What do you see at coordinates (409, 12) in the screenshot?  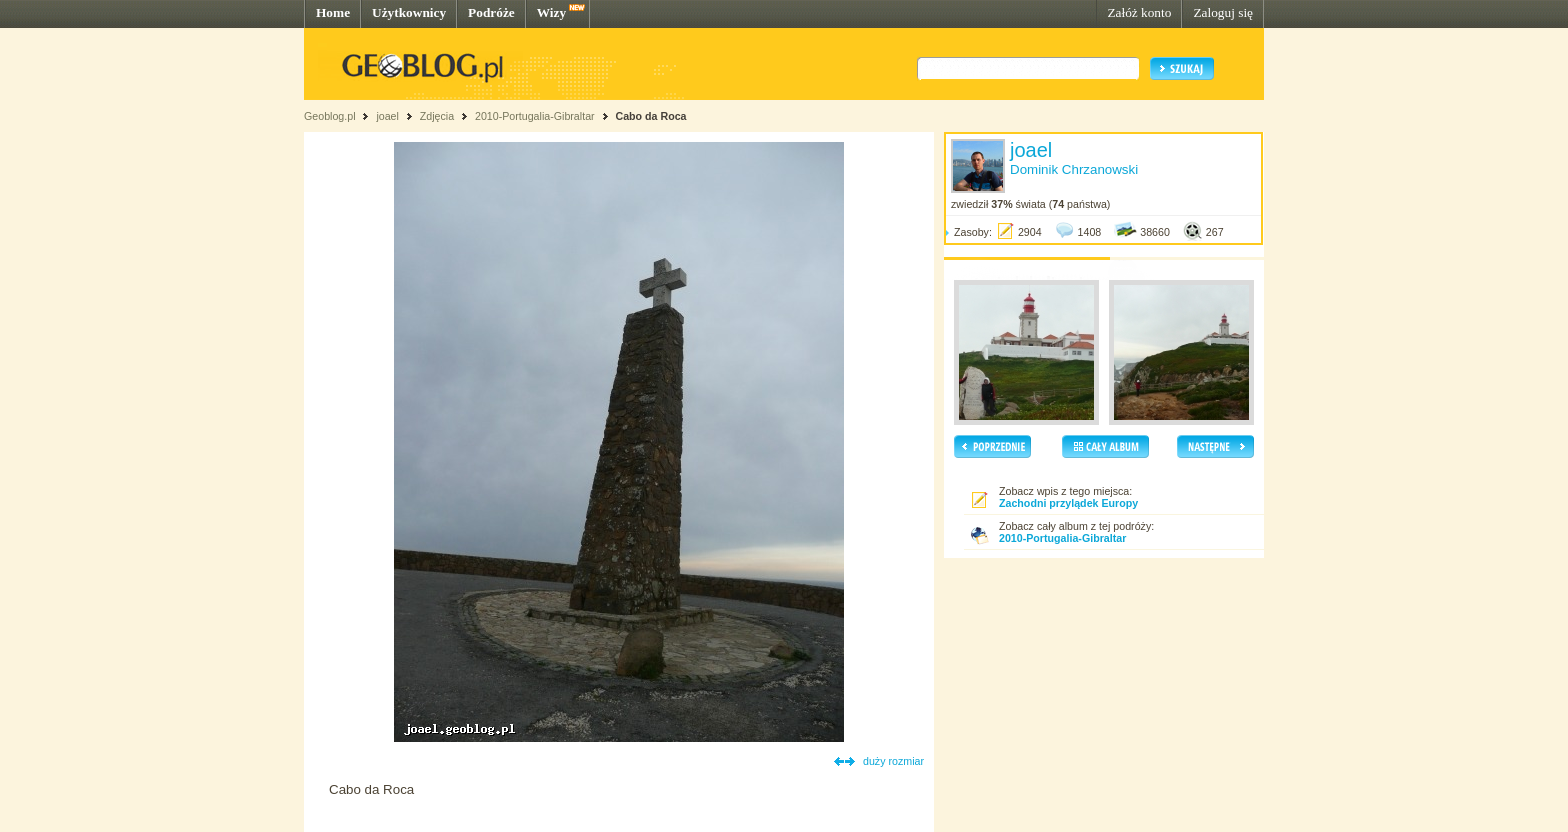 I see `Użytkownicy` at bounding box center [409, 12].